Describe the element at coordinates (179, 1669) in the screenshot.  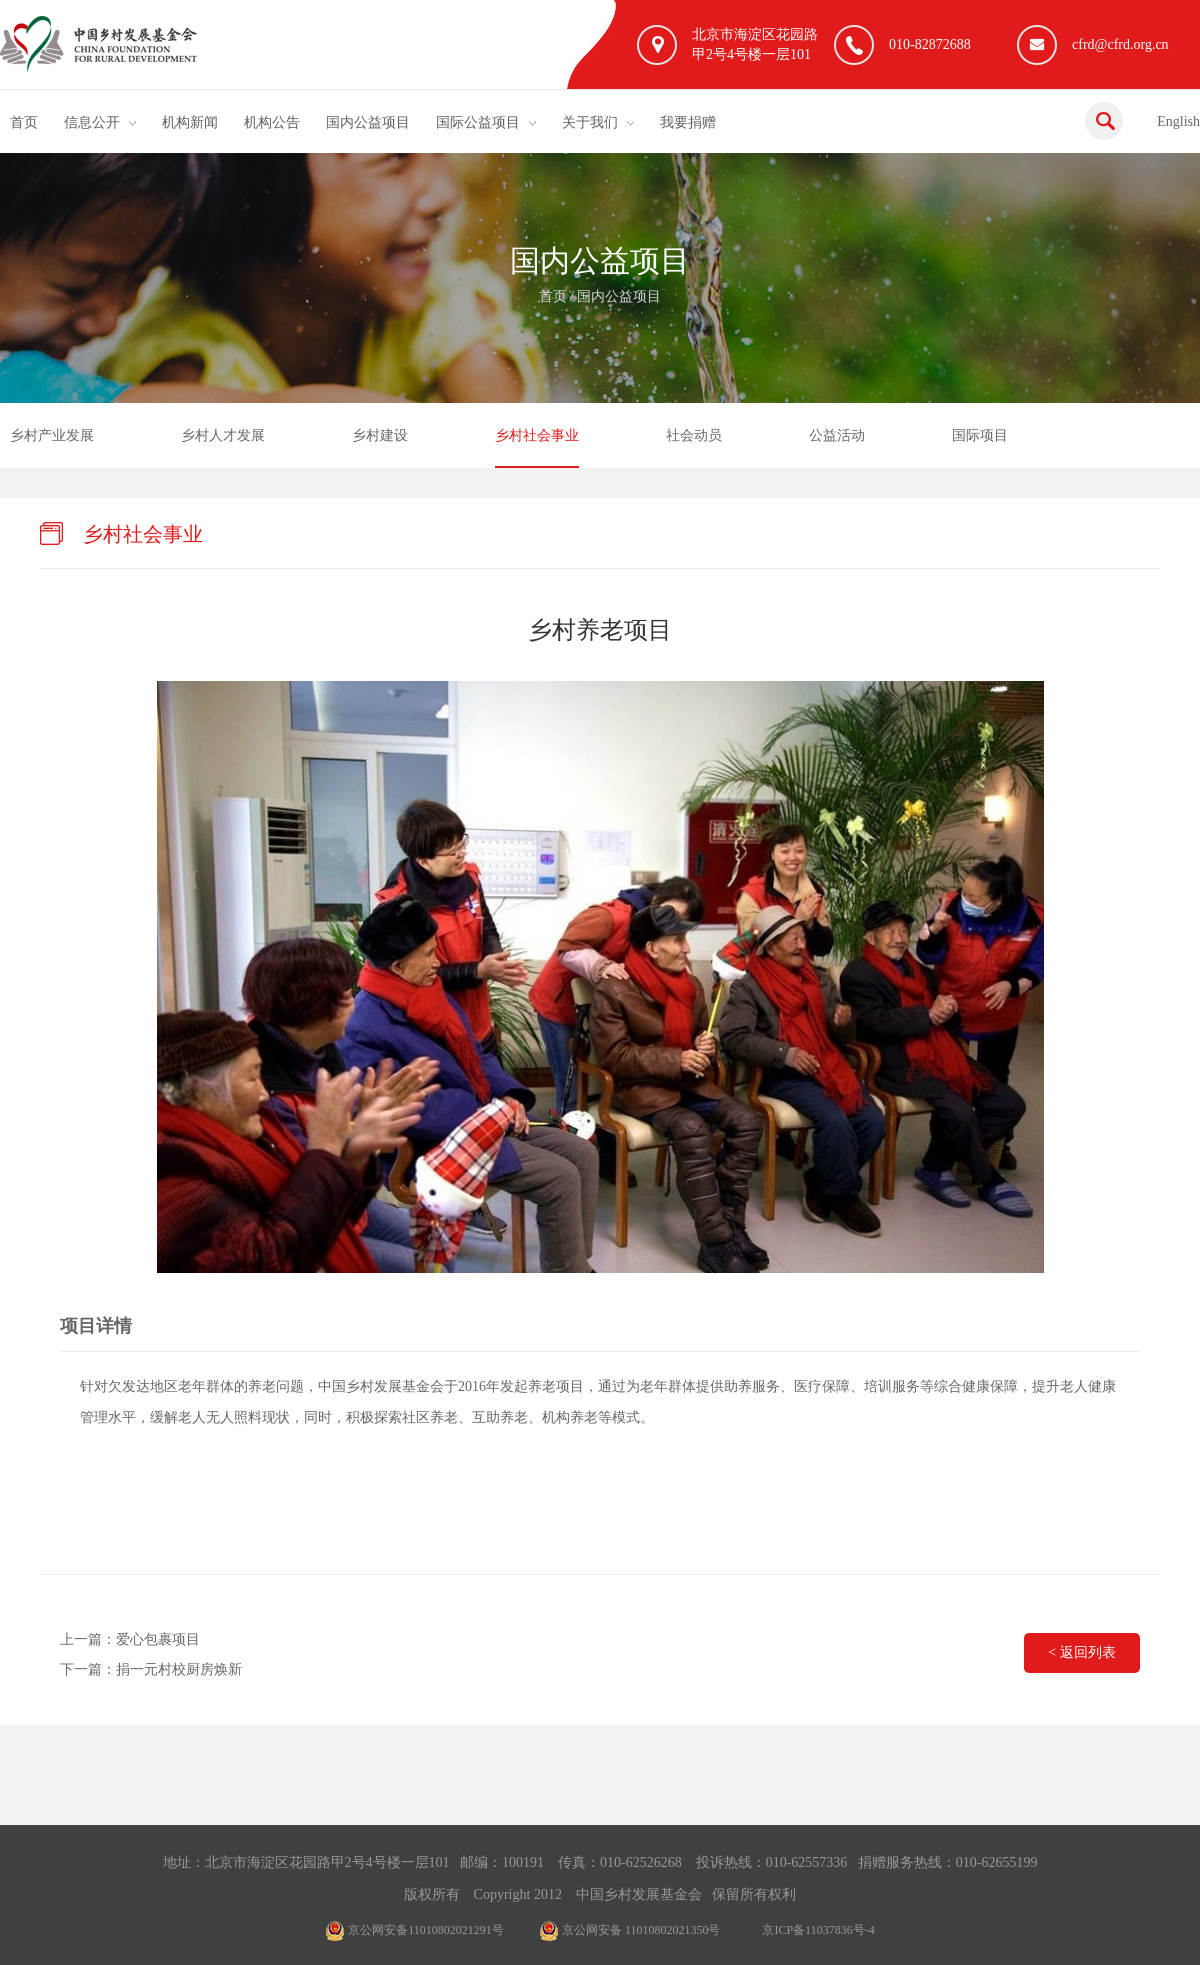
I see `捐一元村校厨房焕新` at that location.